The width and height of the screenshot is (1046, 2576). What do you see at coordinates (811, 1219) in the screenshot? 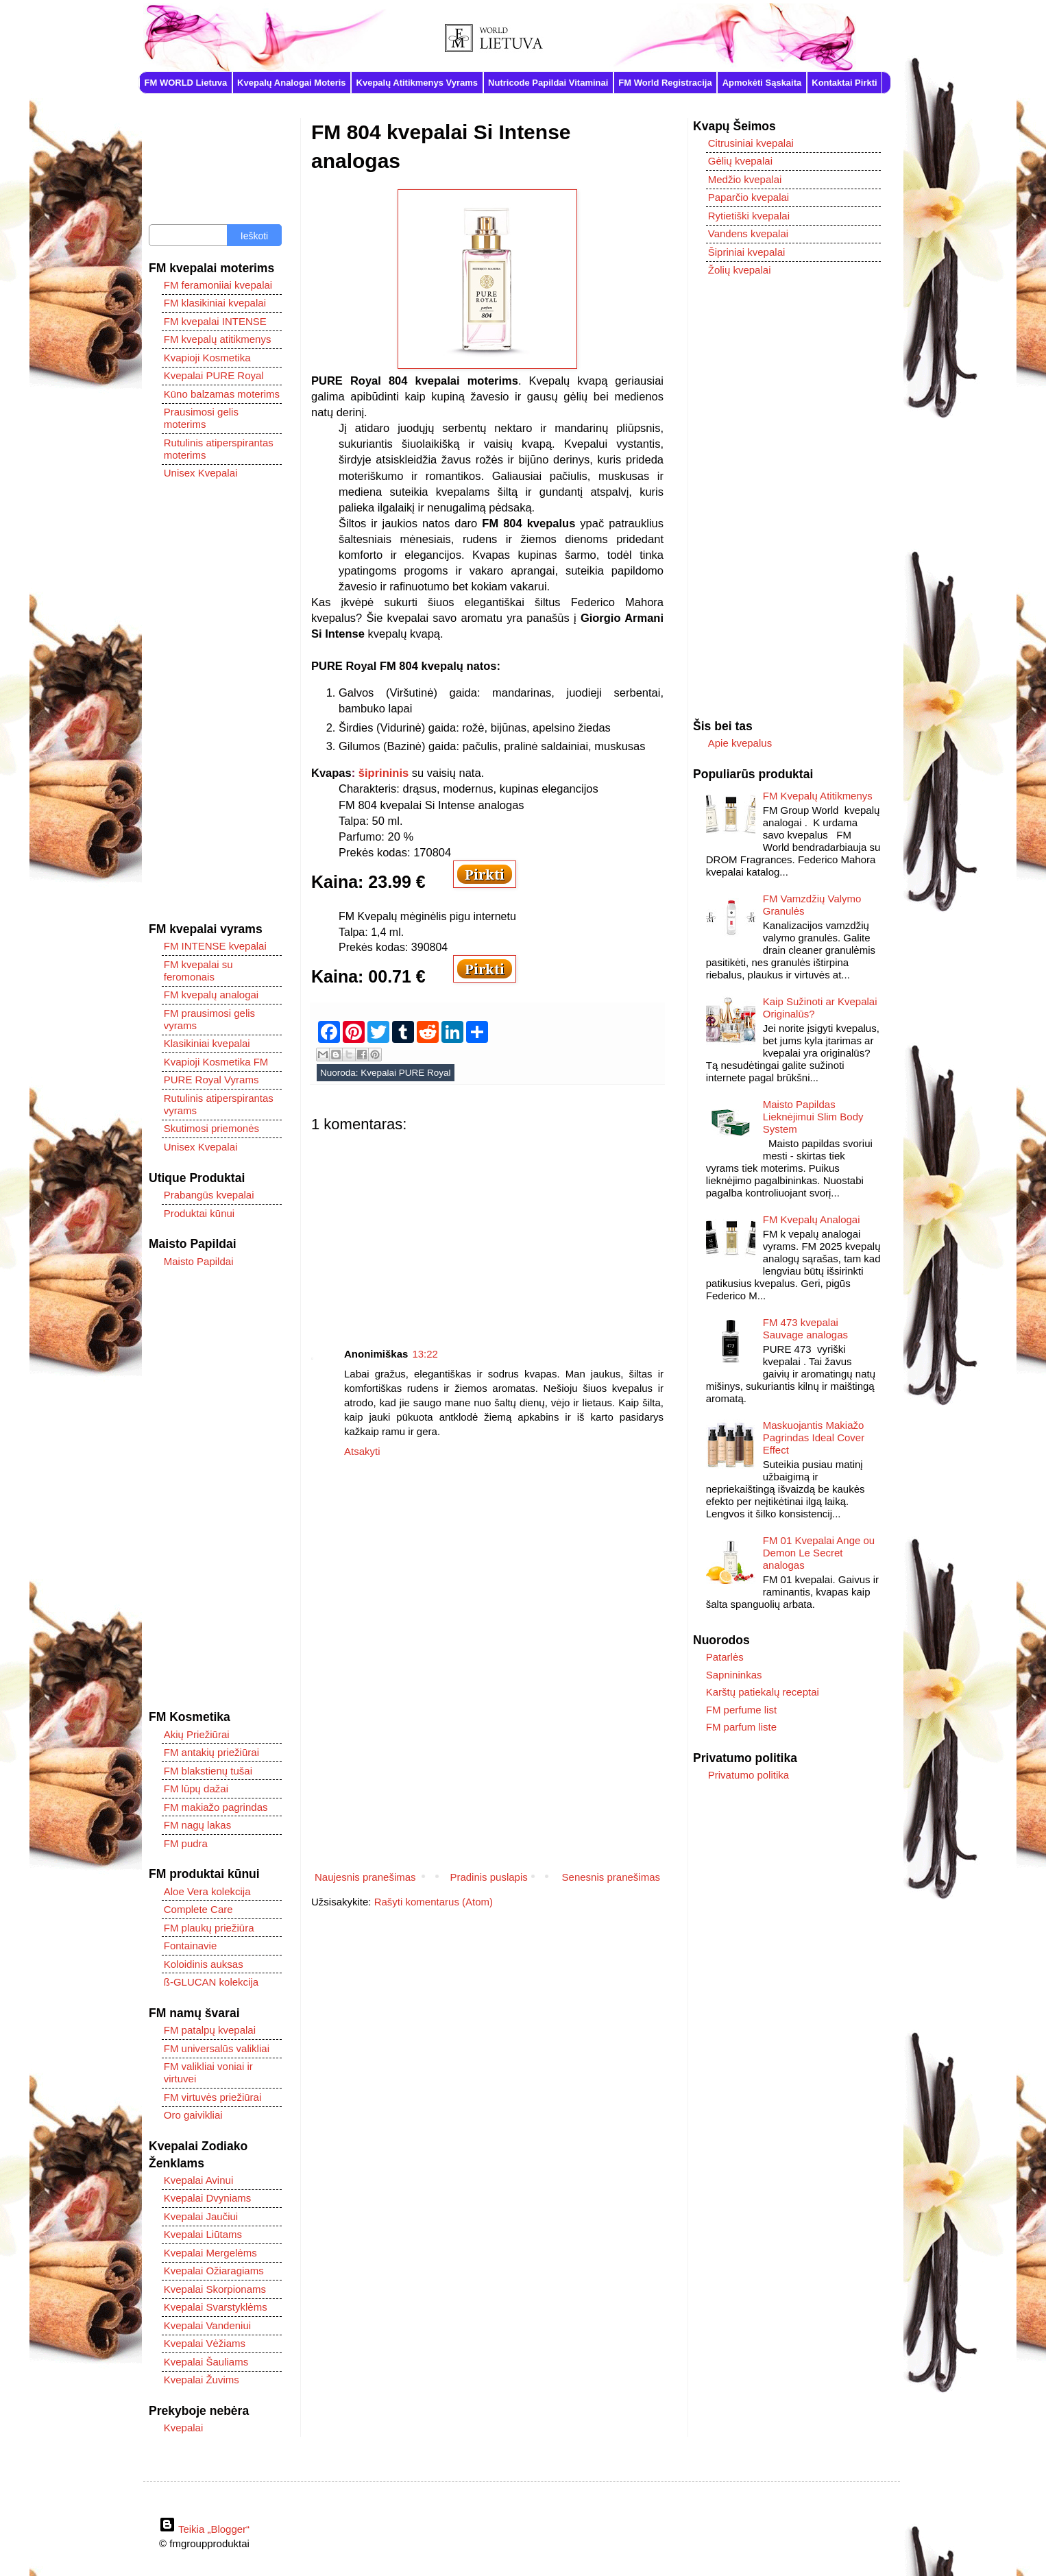
I see `FM Kvepalų Analogai` at bounding box center [811, 1219].